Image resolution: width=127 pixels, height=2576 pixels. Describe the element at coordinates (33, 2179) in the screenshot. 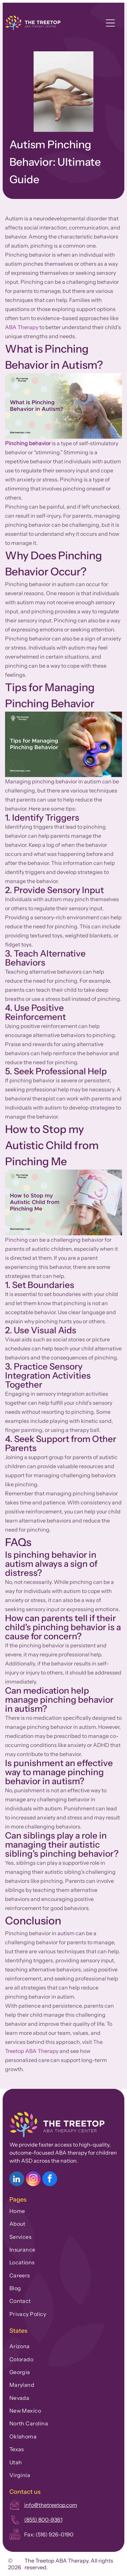

I see `[instagram]` at that location.